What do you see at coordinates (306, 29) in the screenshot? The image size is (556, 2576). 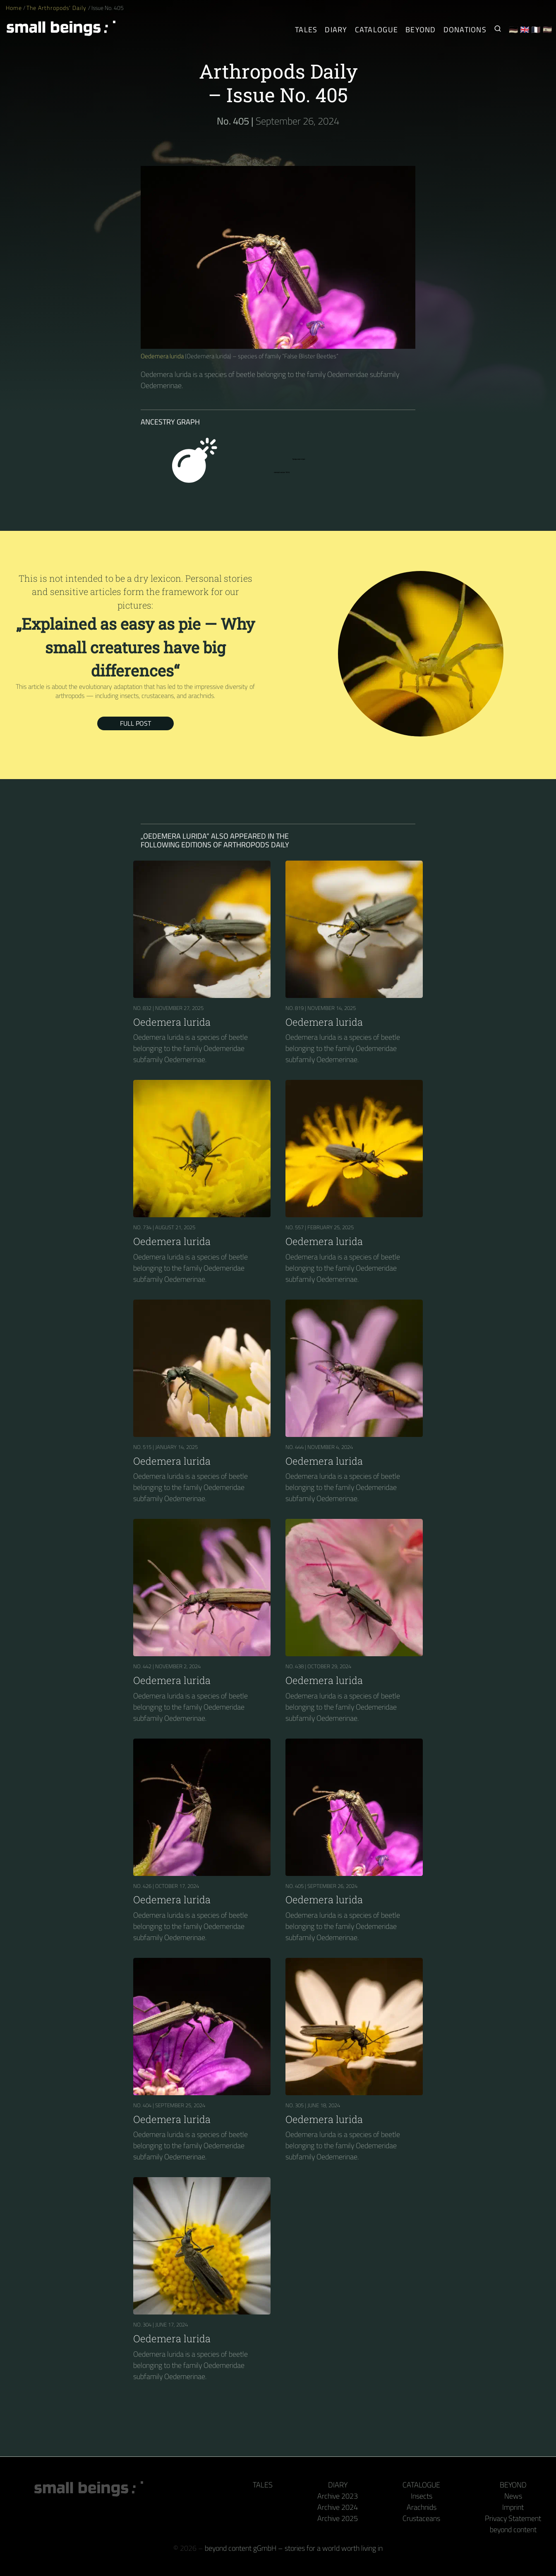 I see `Tales` at bounding box center [306, 29].